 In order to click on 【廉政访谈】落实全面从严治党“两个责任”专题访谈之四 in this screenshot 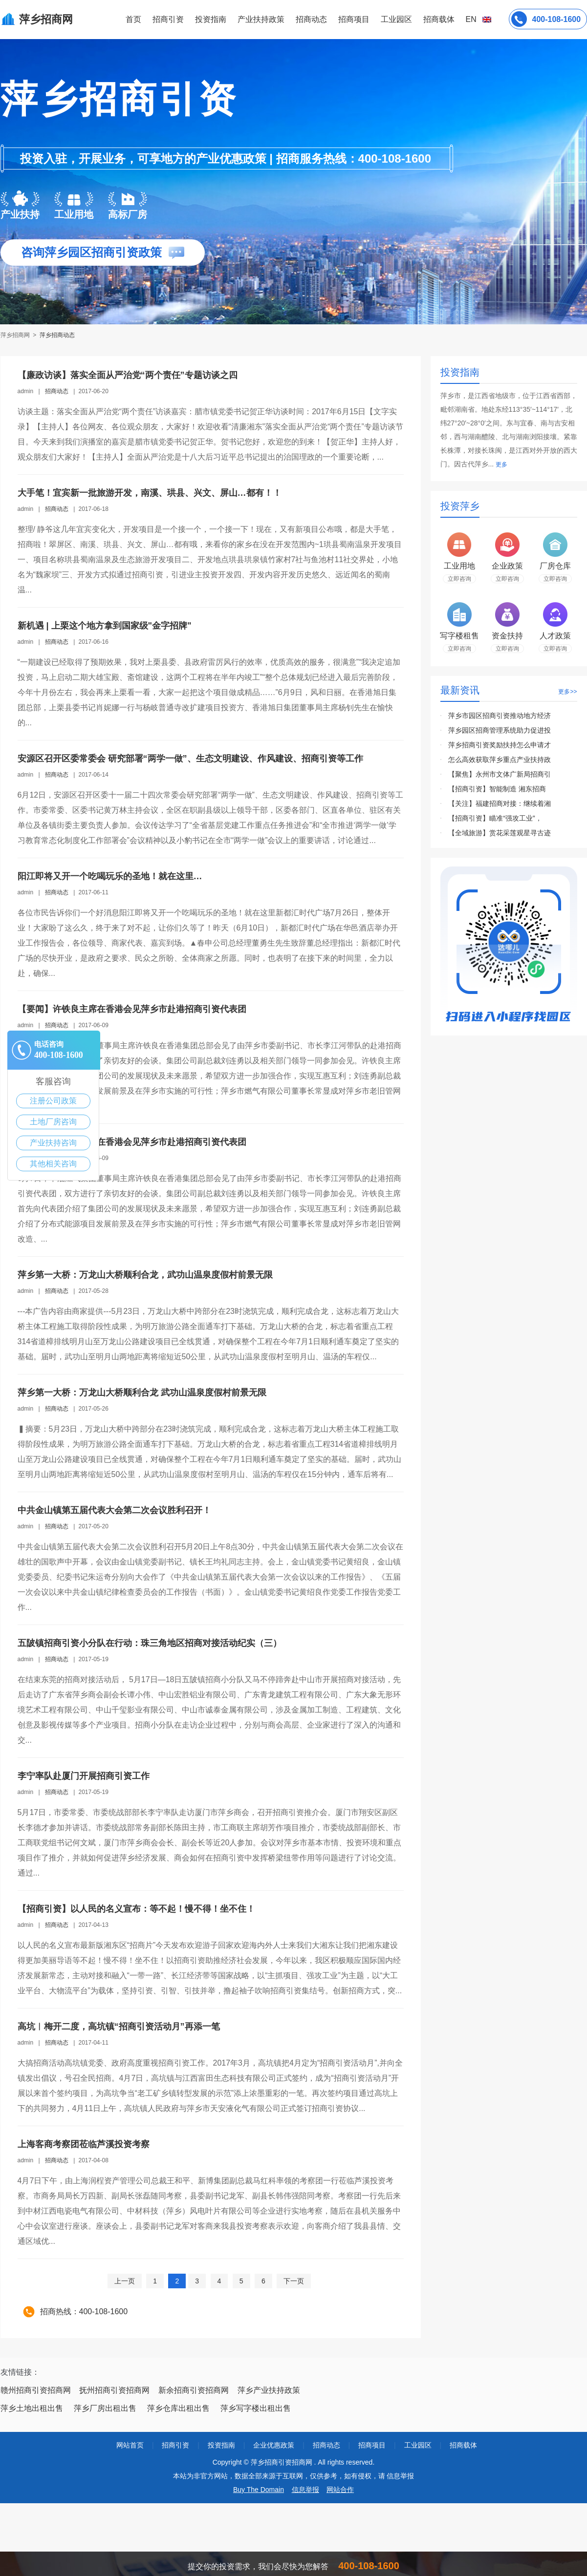, I will do `click(128, 375)`.